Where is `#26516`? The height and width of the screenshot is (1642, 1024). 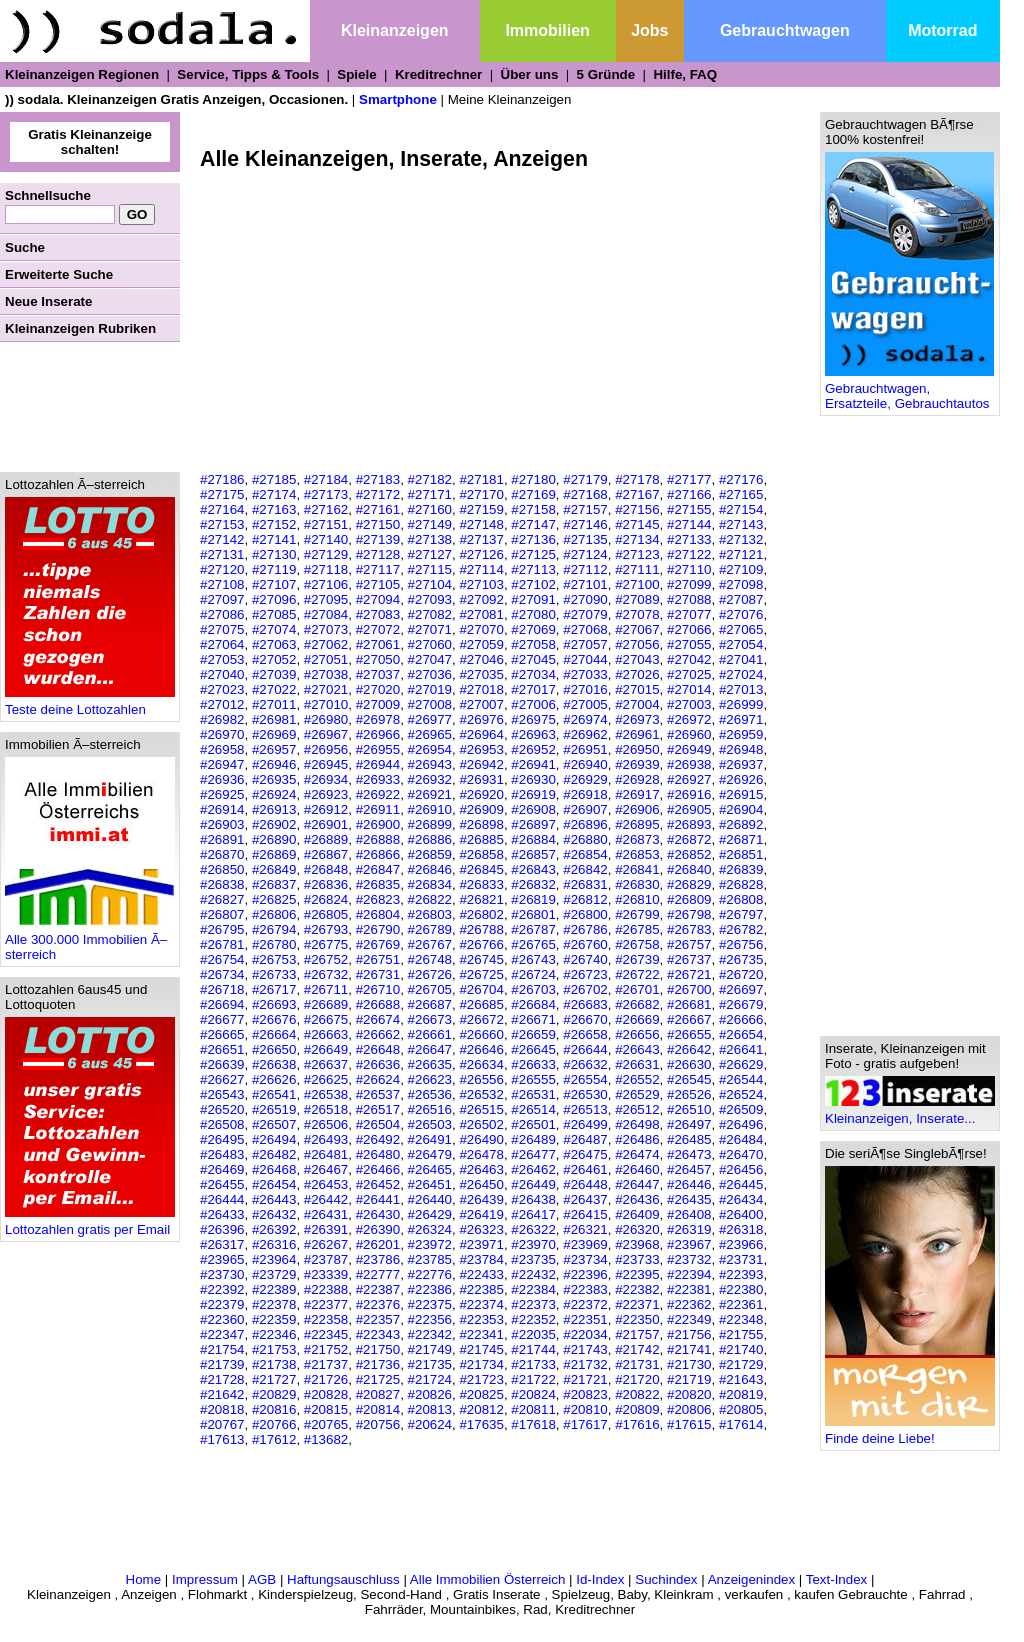
#26516 is located at coordinates (430, 1109).